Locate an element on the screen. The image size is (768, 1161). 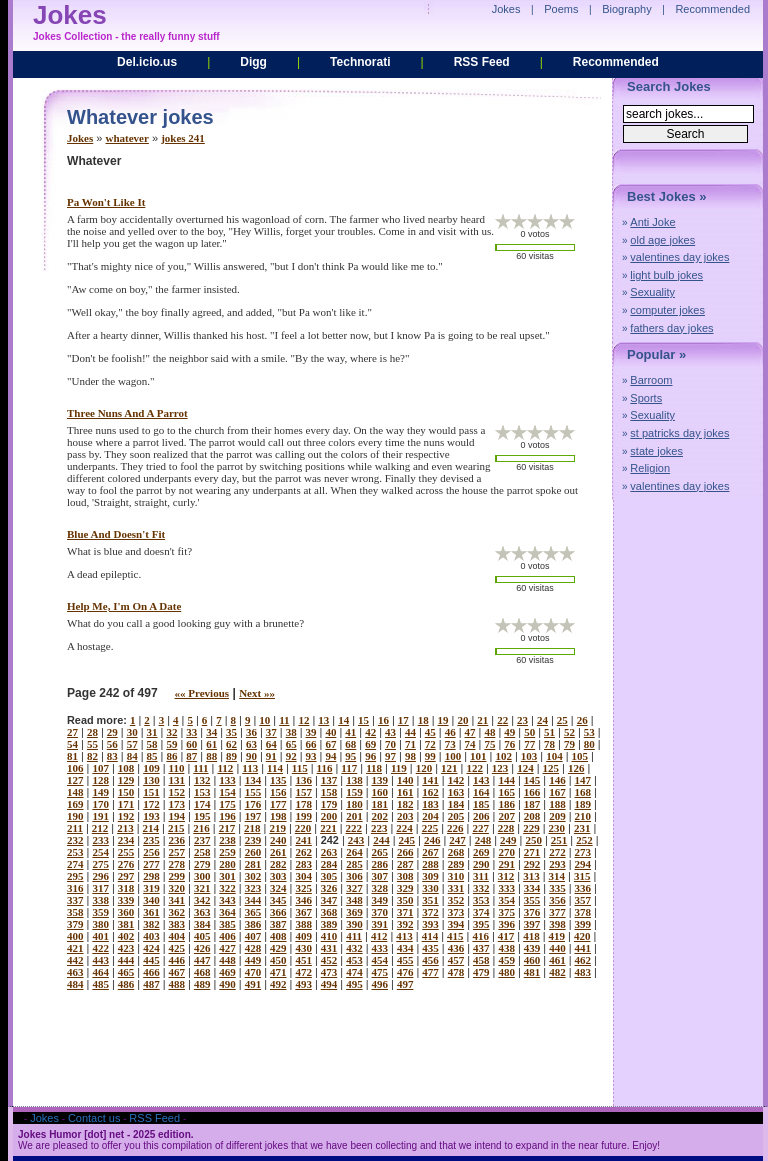
33 is located at coordinates (191, 732).